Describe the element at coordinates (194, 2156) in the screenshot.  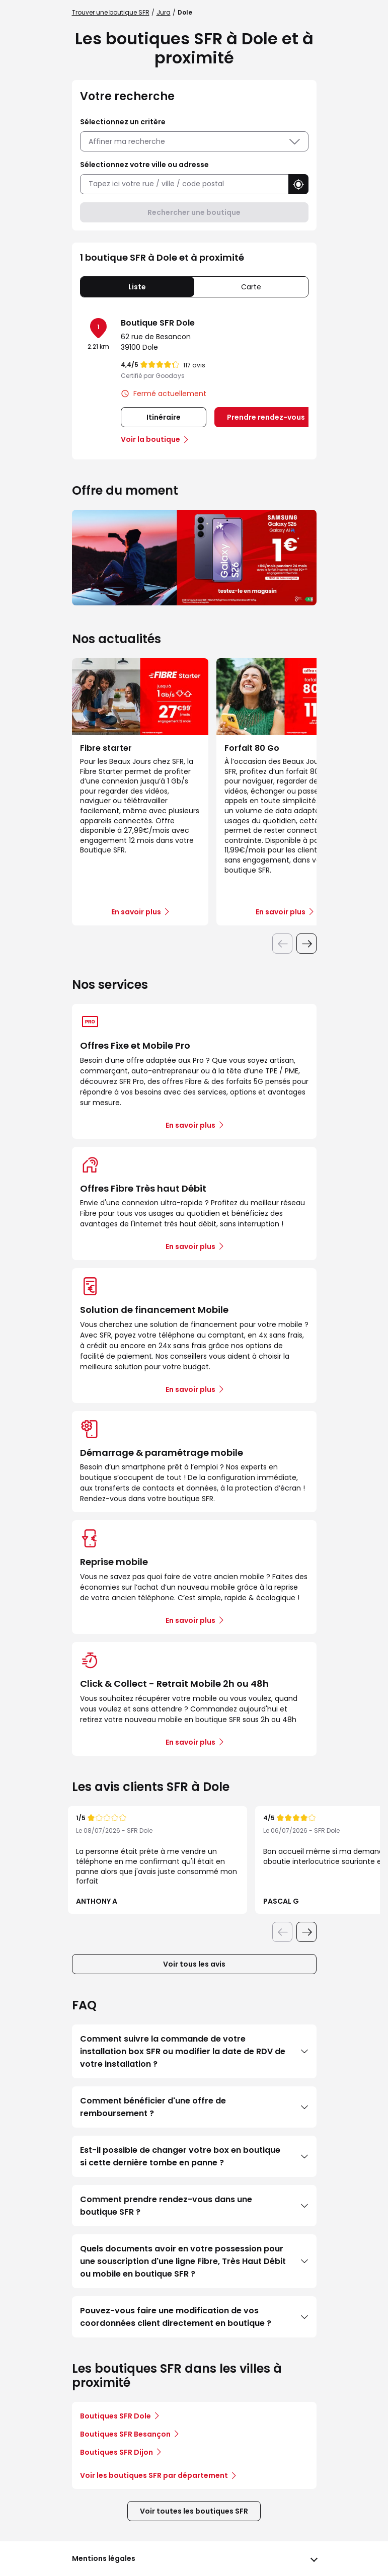
I see `Est-il possible de changer votre box en boutique si cette dernière tombe en panne ?` at that location.